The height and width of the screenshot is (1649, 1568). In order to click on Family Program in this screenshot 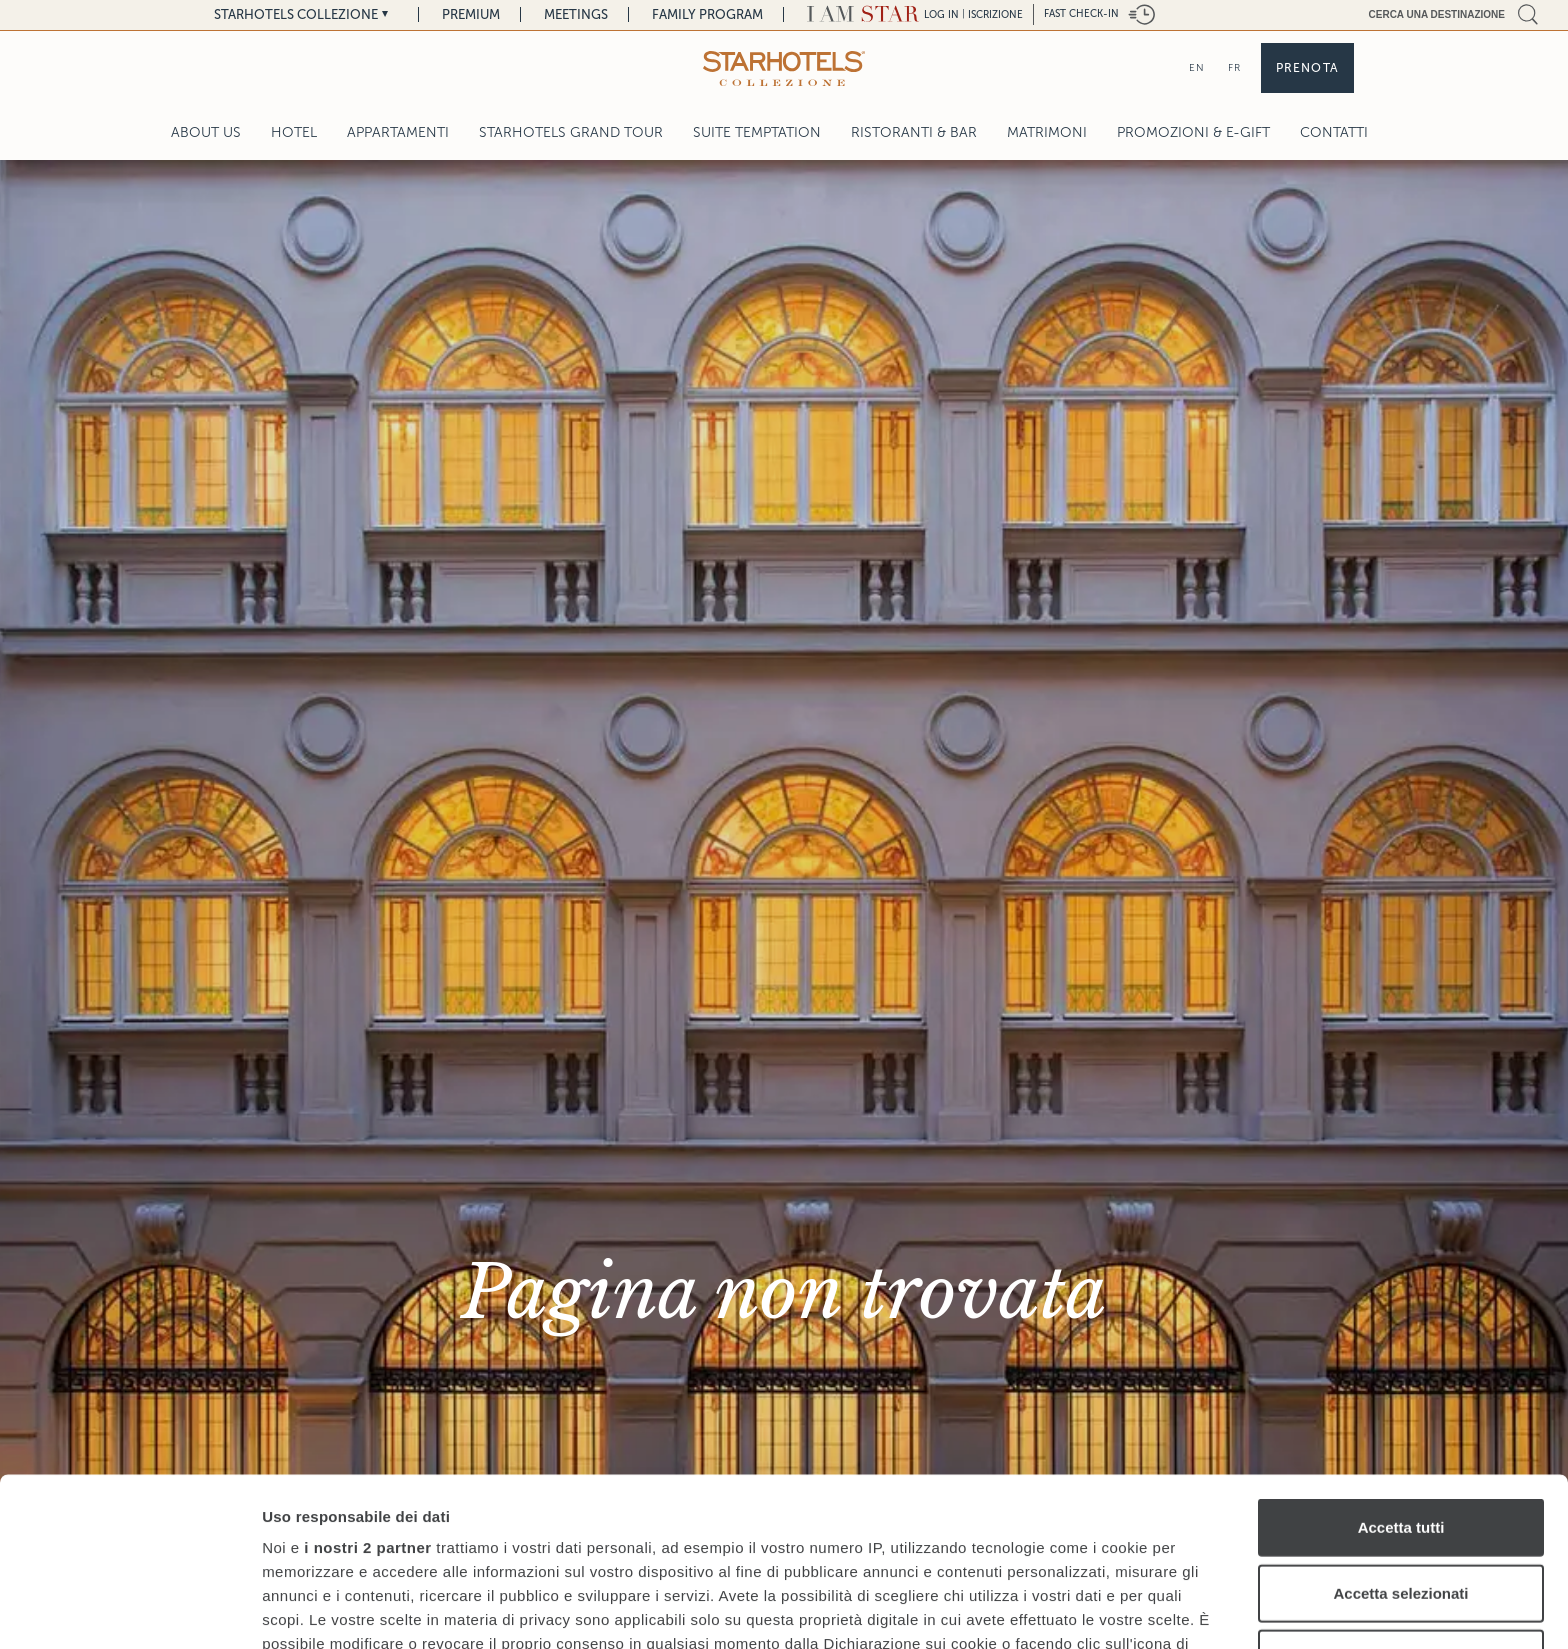, I will do `click(707, 14)`.